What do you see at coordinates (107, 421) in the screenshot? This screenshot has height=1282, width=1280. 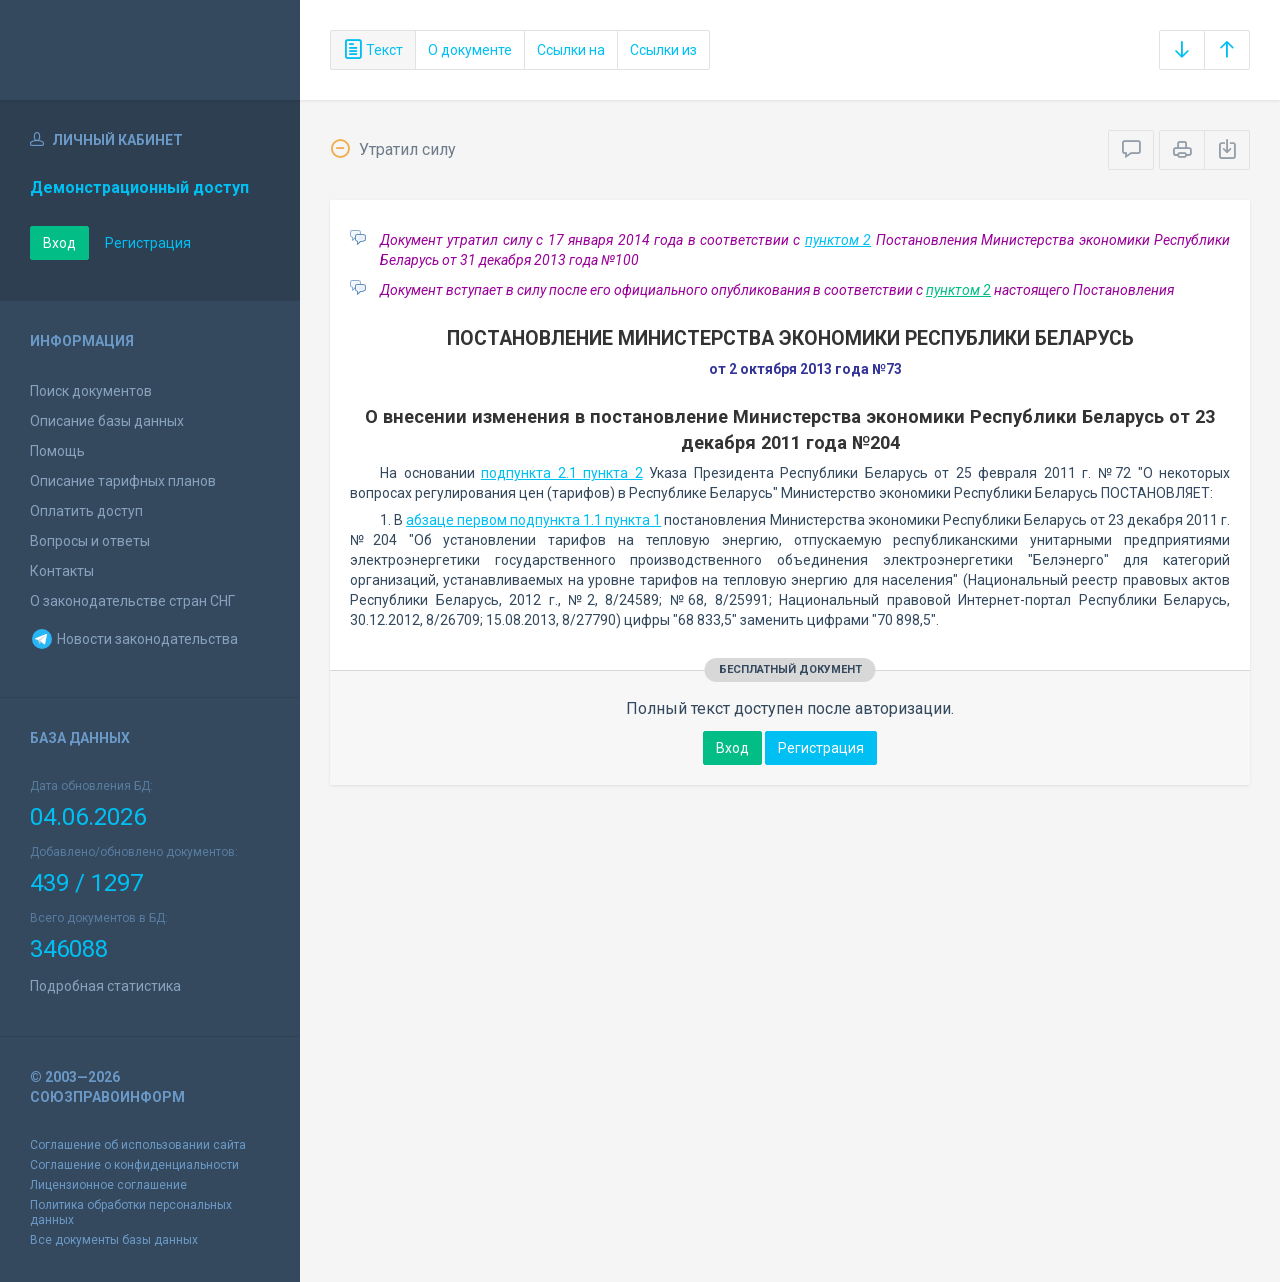 I see `Описание базы данных` at bounding box center [107, 421].